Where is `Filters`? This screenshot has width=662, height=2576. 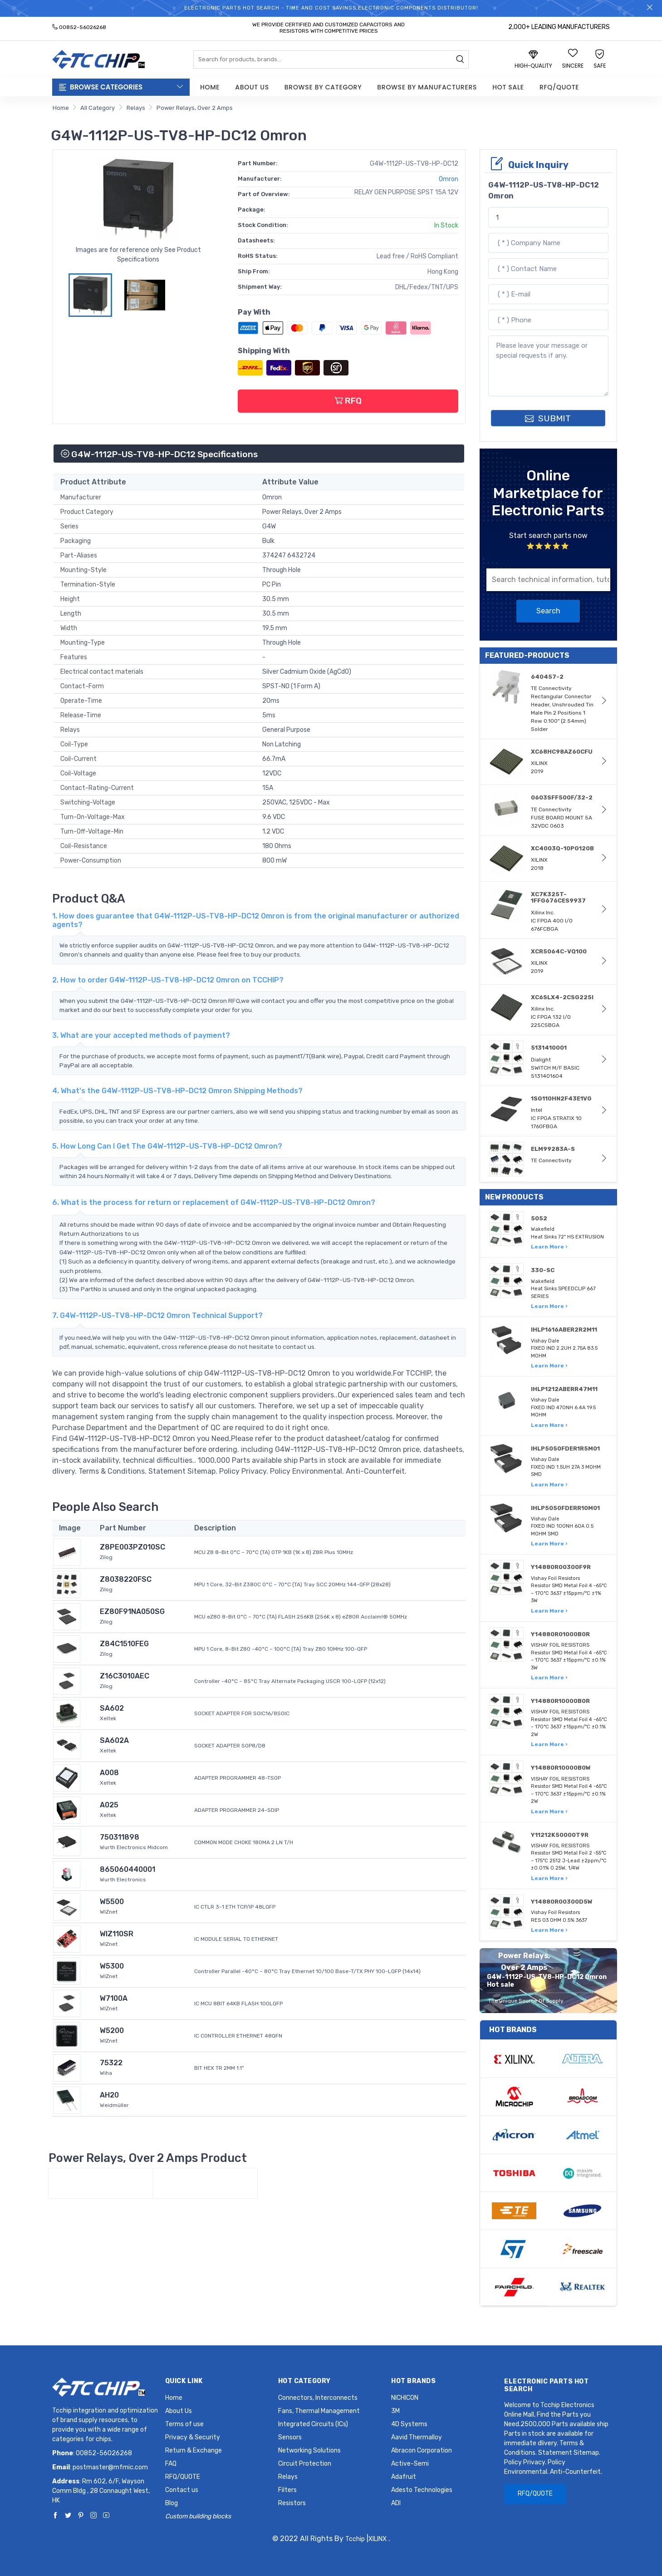 Filters is located at coordinates (287, 2490).